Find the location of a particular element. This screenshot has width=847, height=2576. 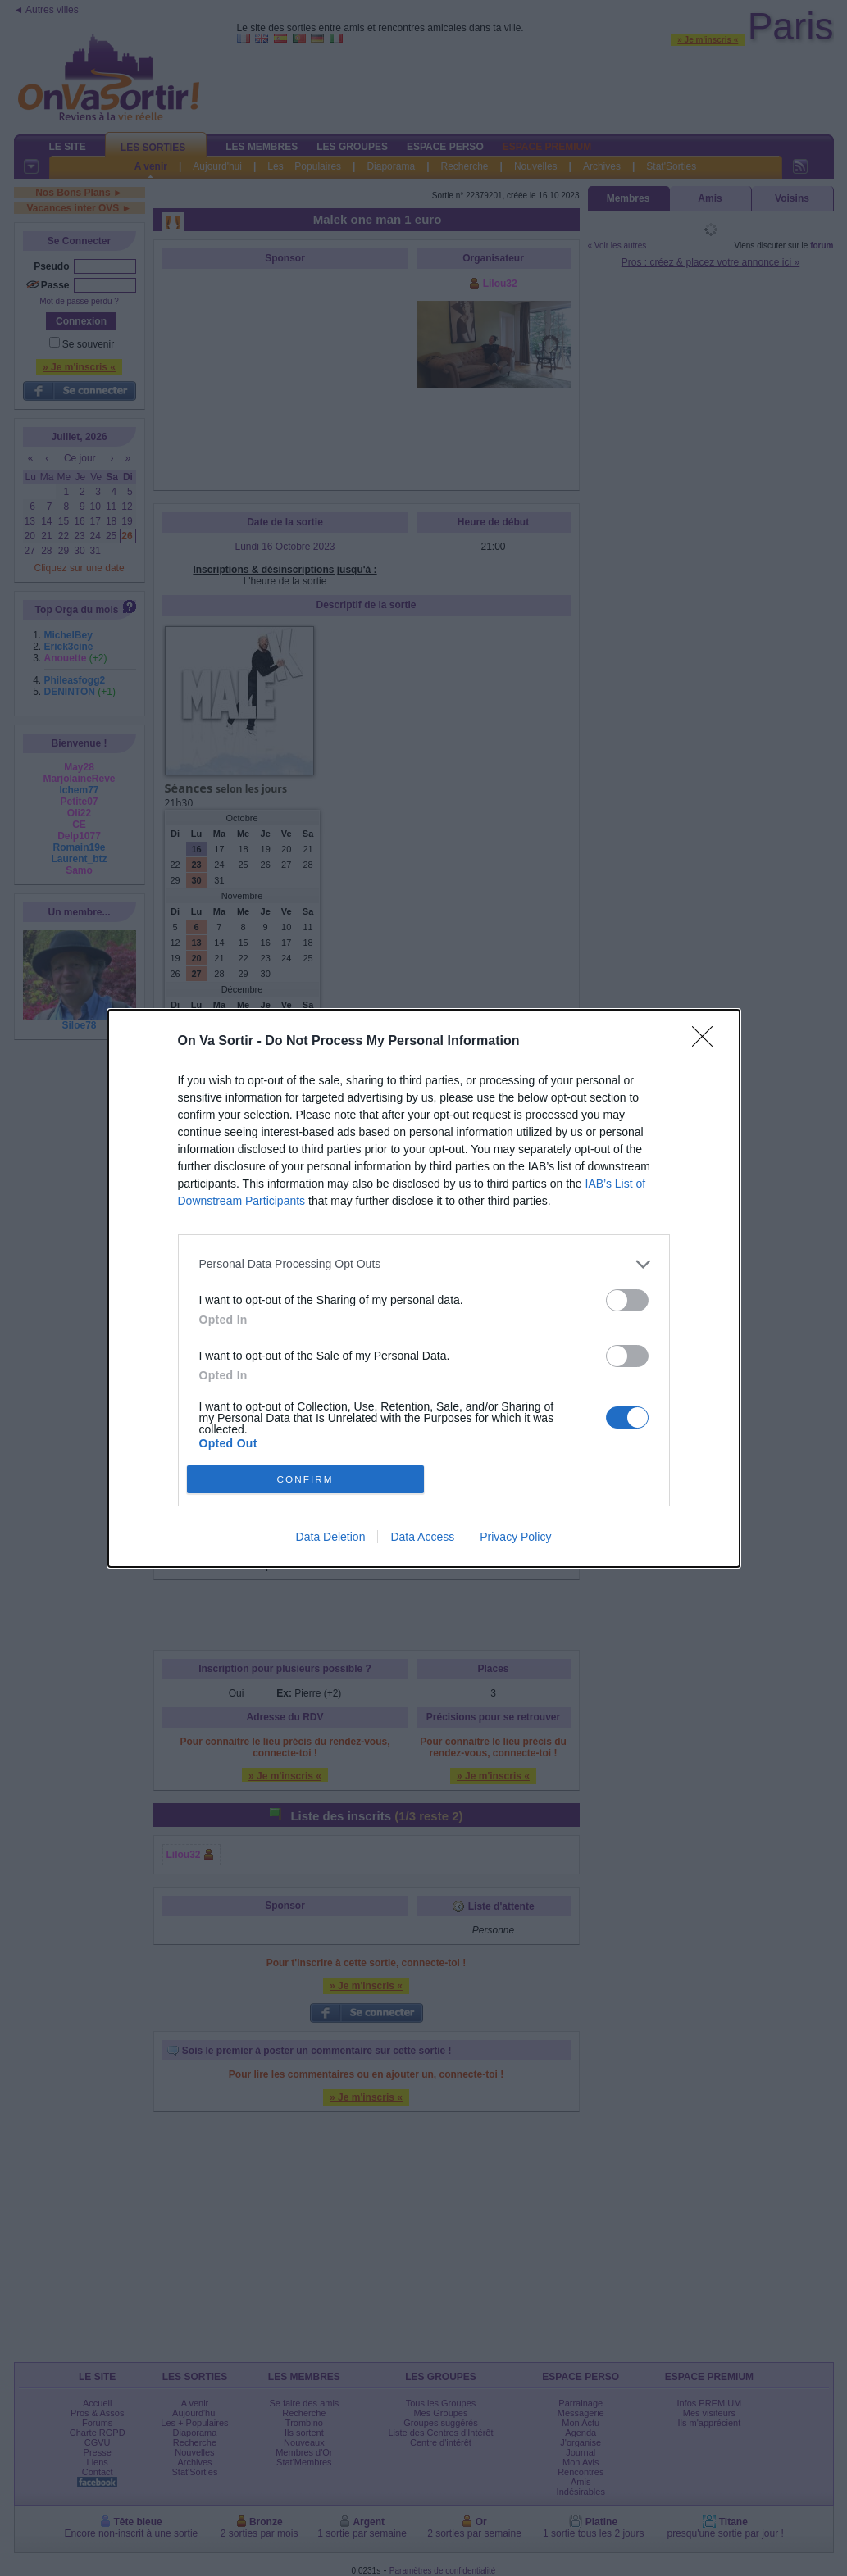

[dialog] is located at coordinates (424, 1288).